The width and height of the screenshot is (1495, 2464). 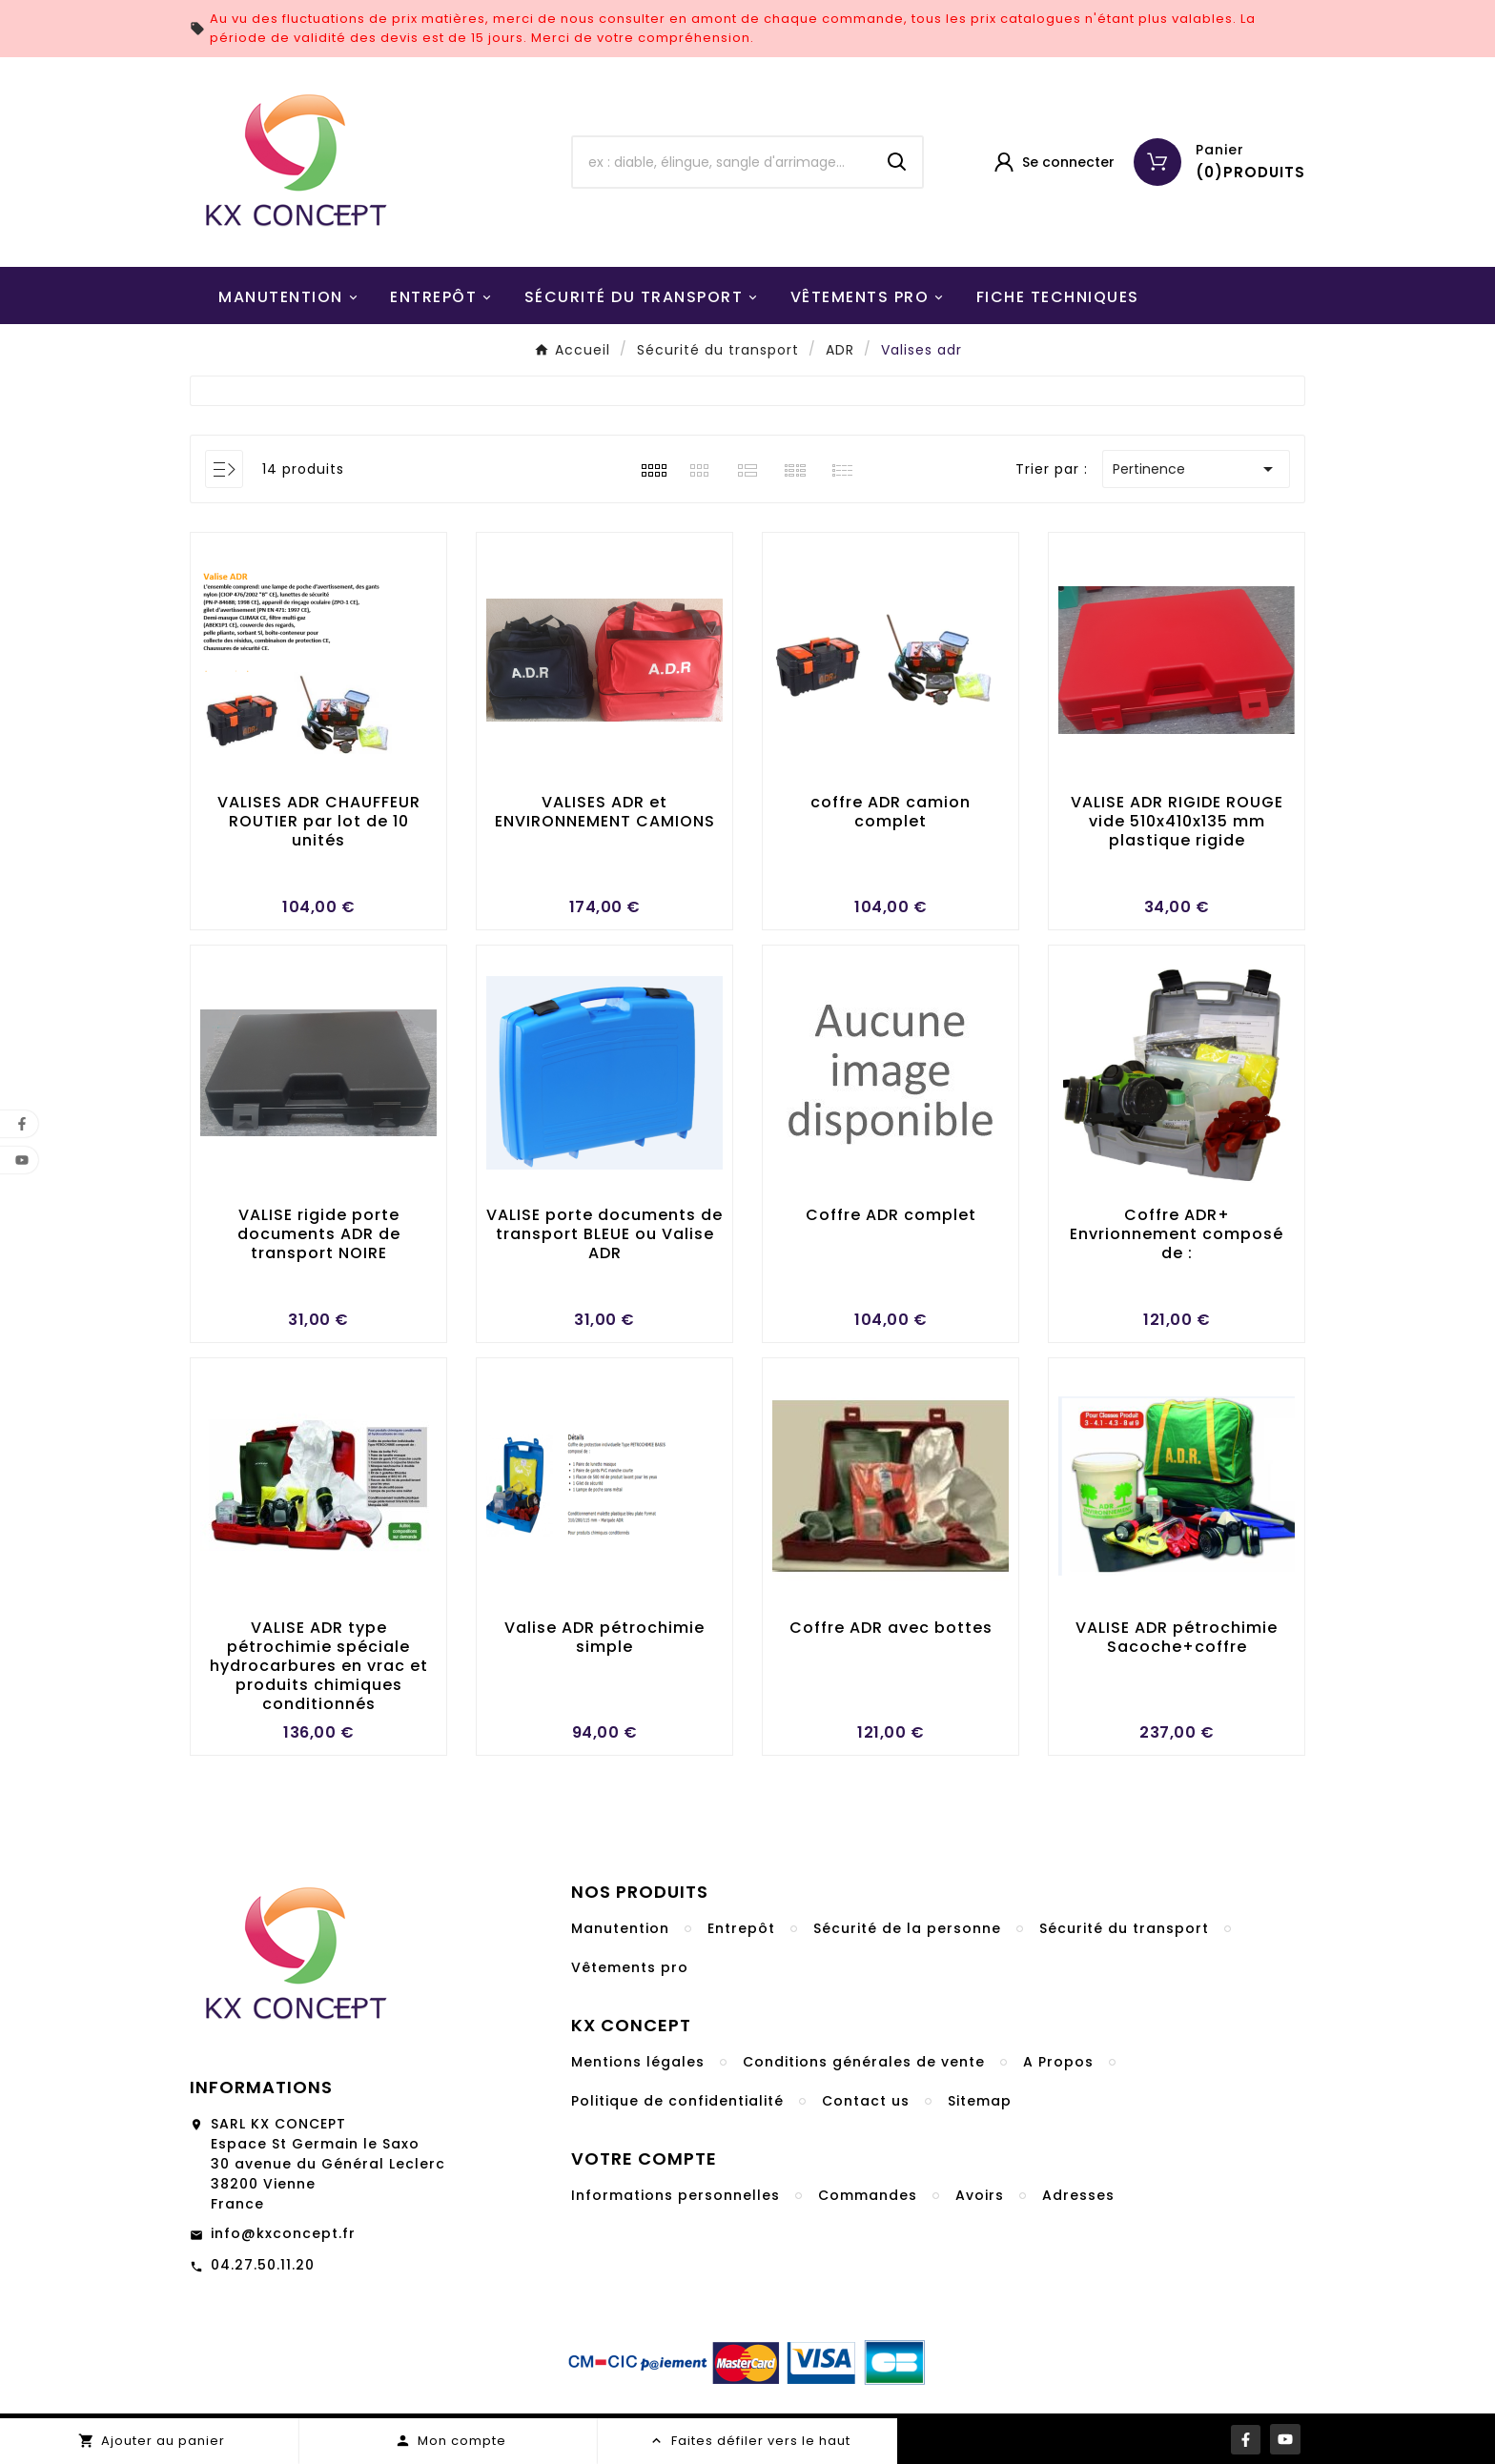 What do you see at coordinates (1053, 162) in the screenshot?
I see `[User Icon]` at bounding box center [1053, 162].